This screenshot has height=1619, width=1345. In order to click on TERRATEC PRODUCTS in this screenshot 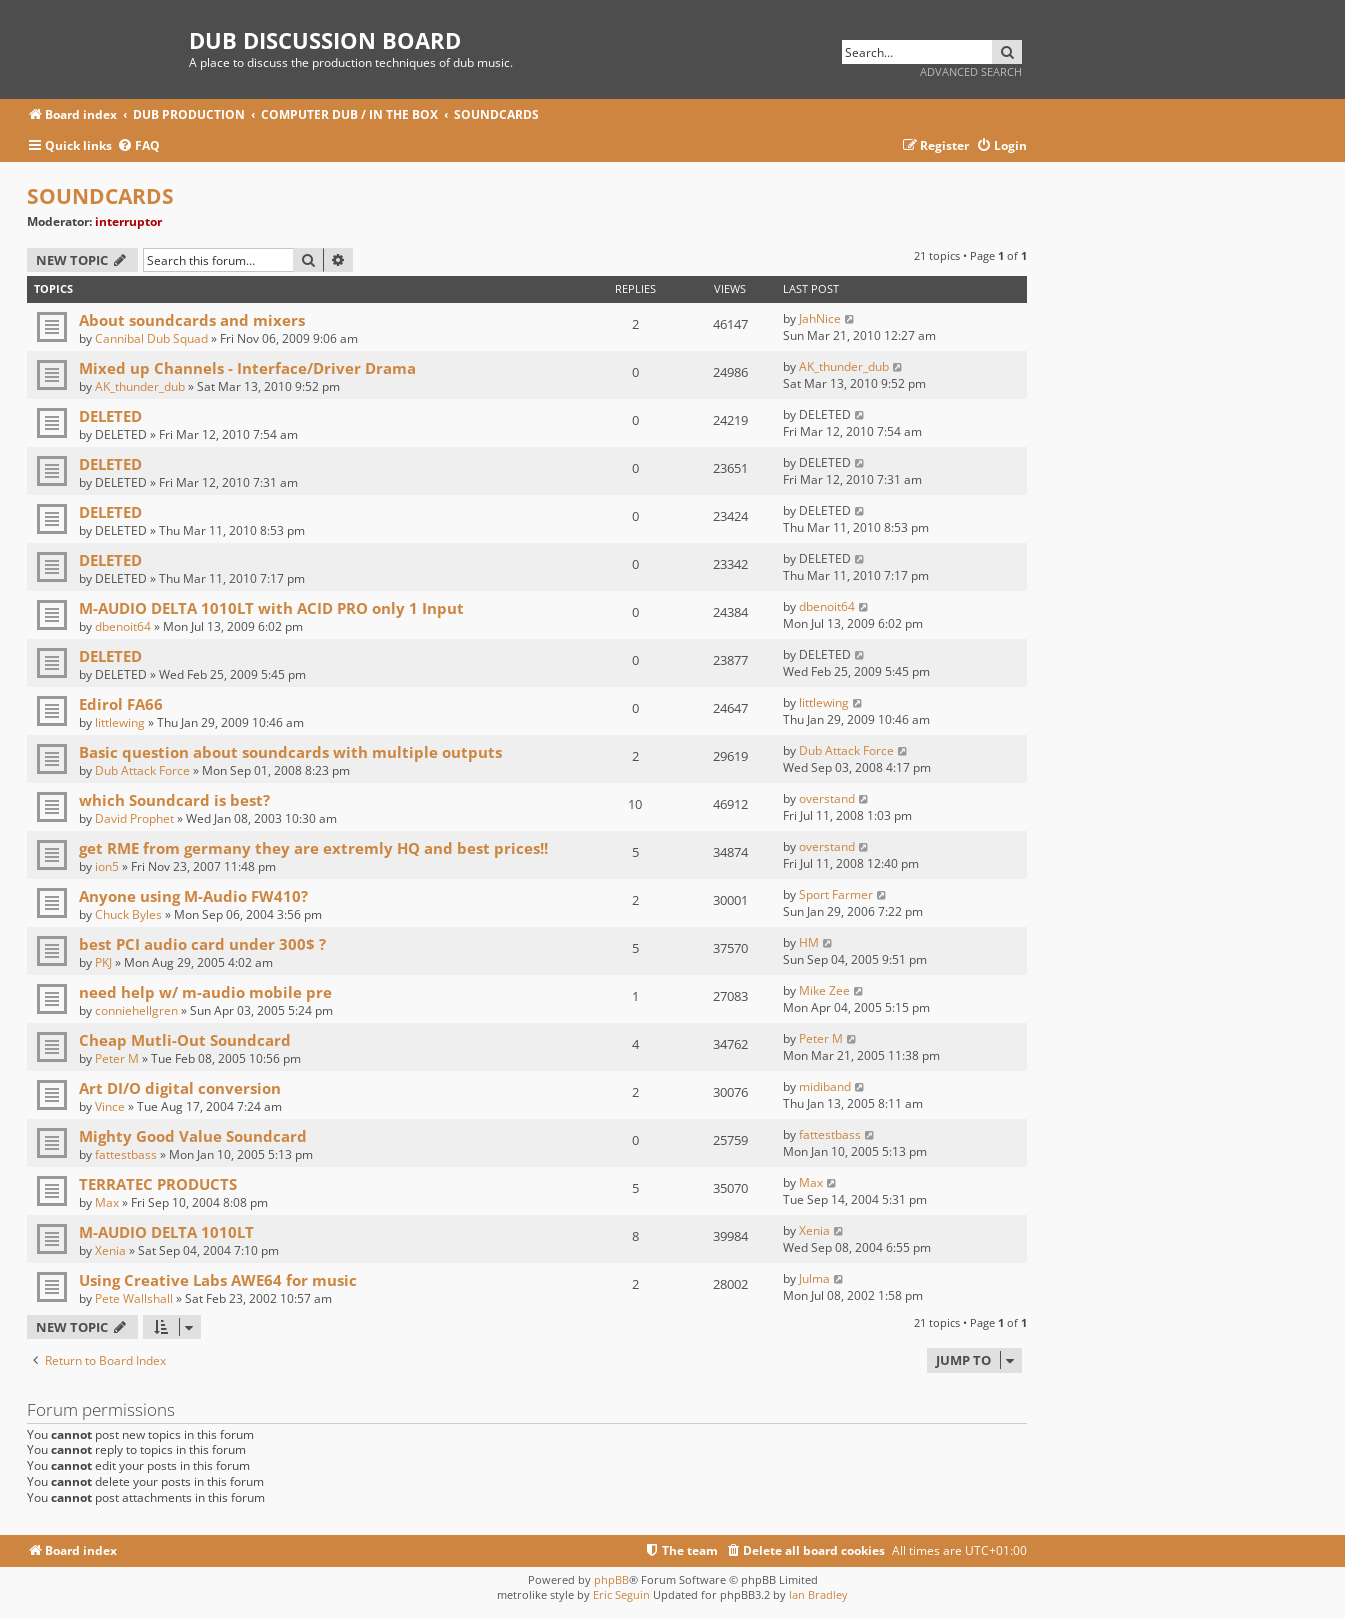, I will do `click(158, 1184)`.